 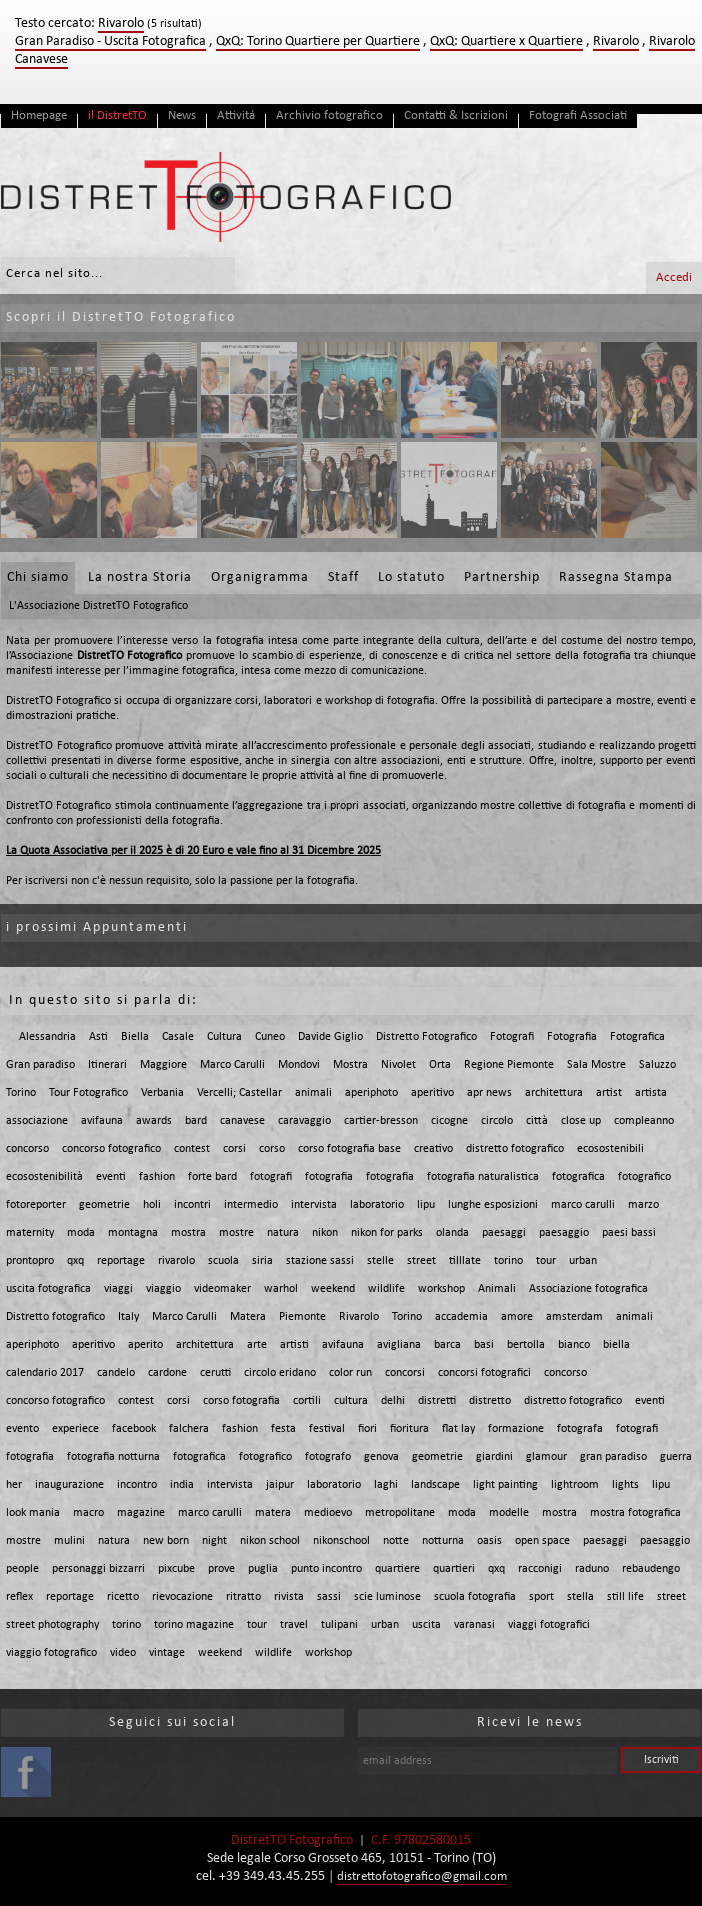 I want to click on amsterdam, so click(x=574, y=1317).